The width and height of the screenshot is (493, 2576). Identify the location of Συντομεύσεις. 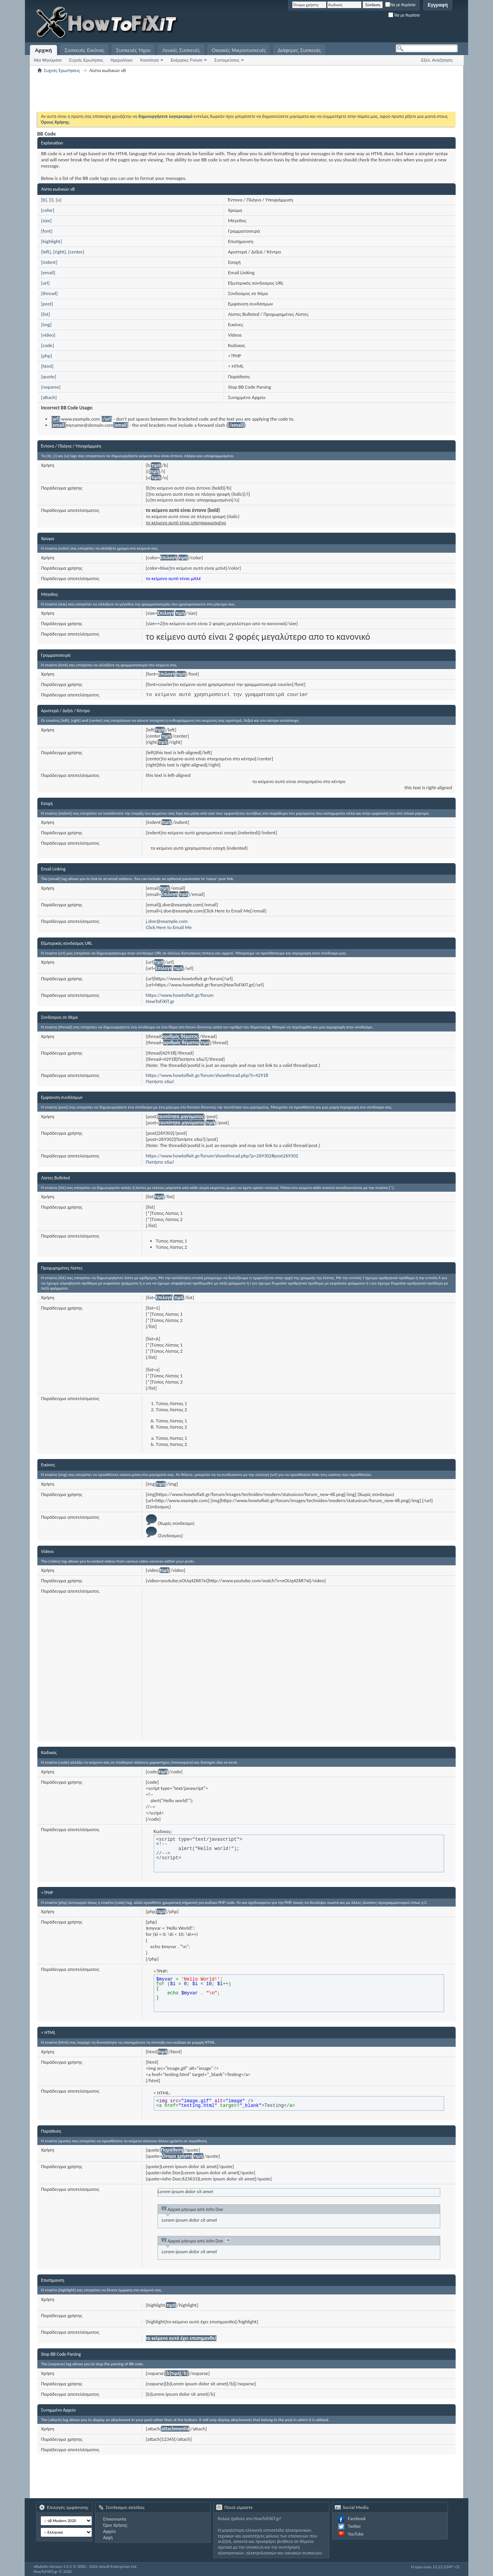
(226, 60).